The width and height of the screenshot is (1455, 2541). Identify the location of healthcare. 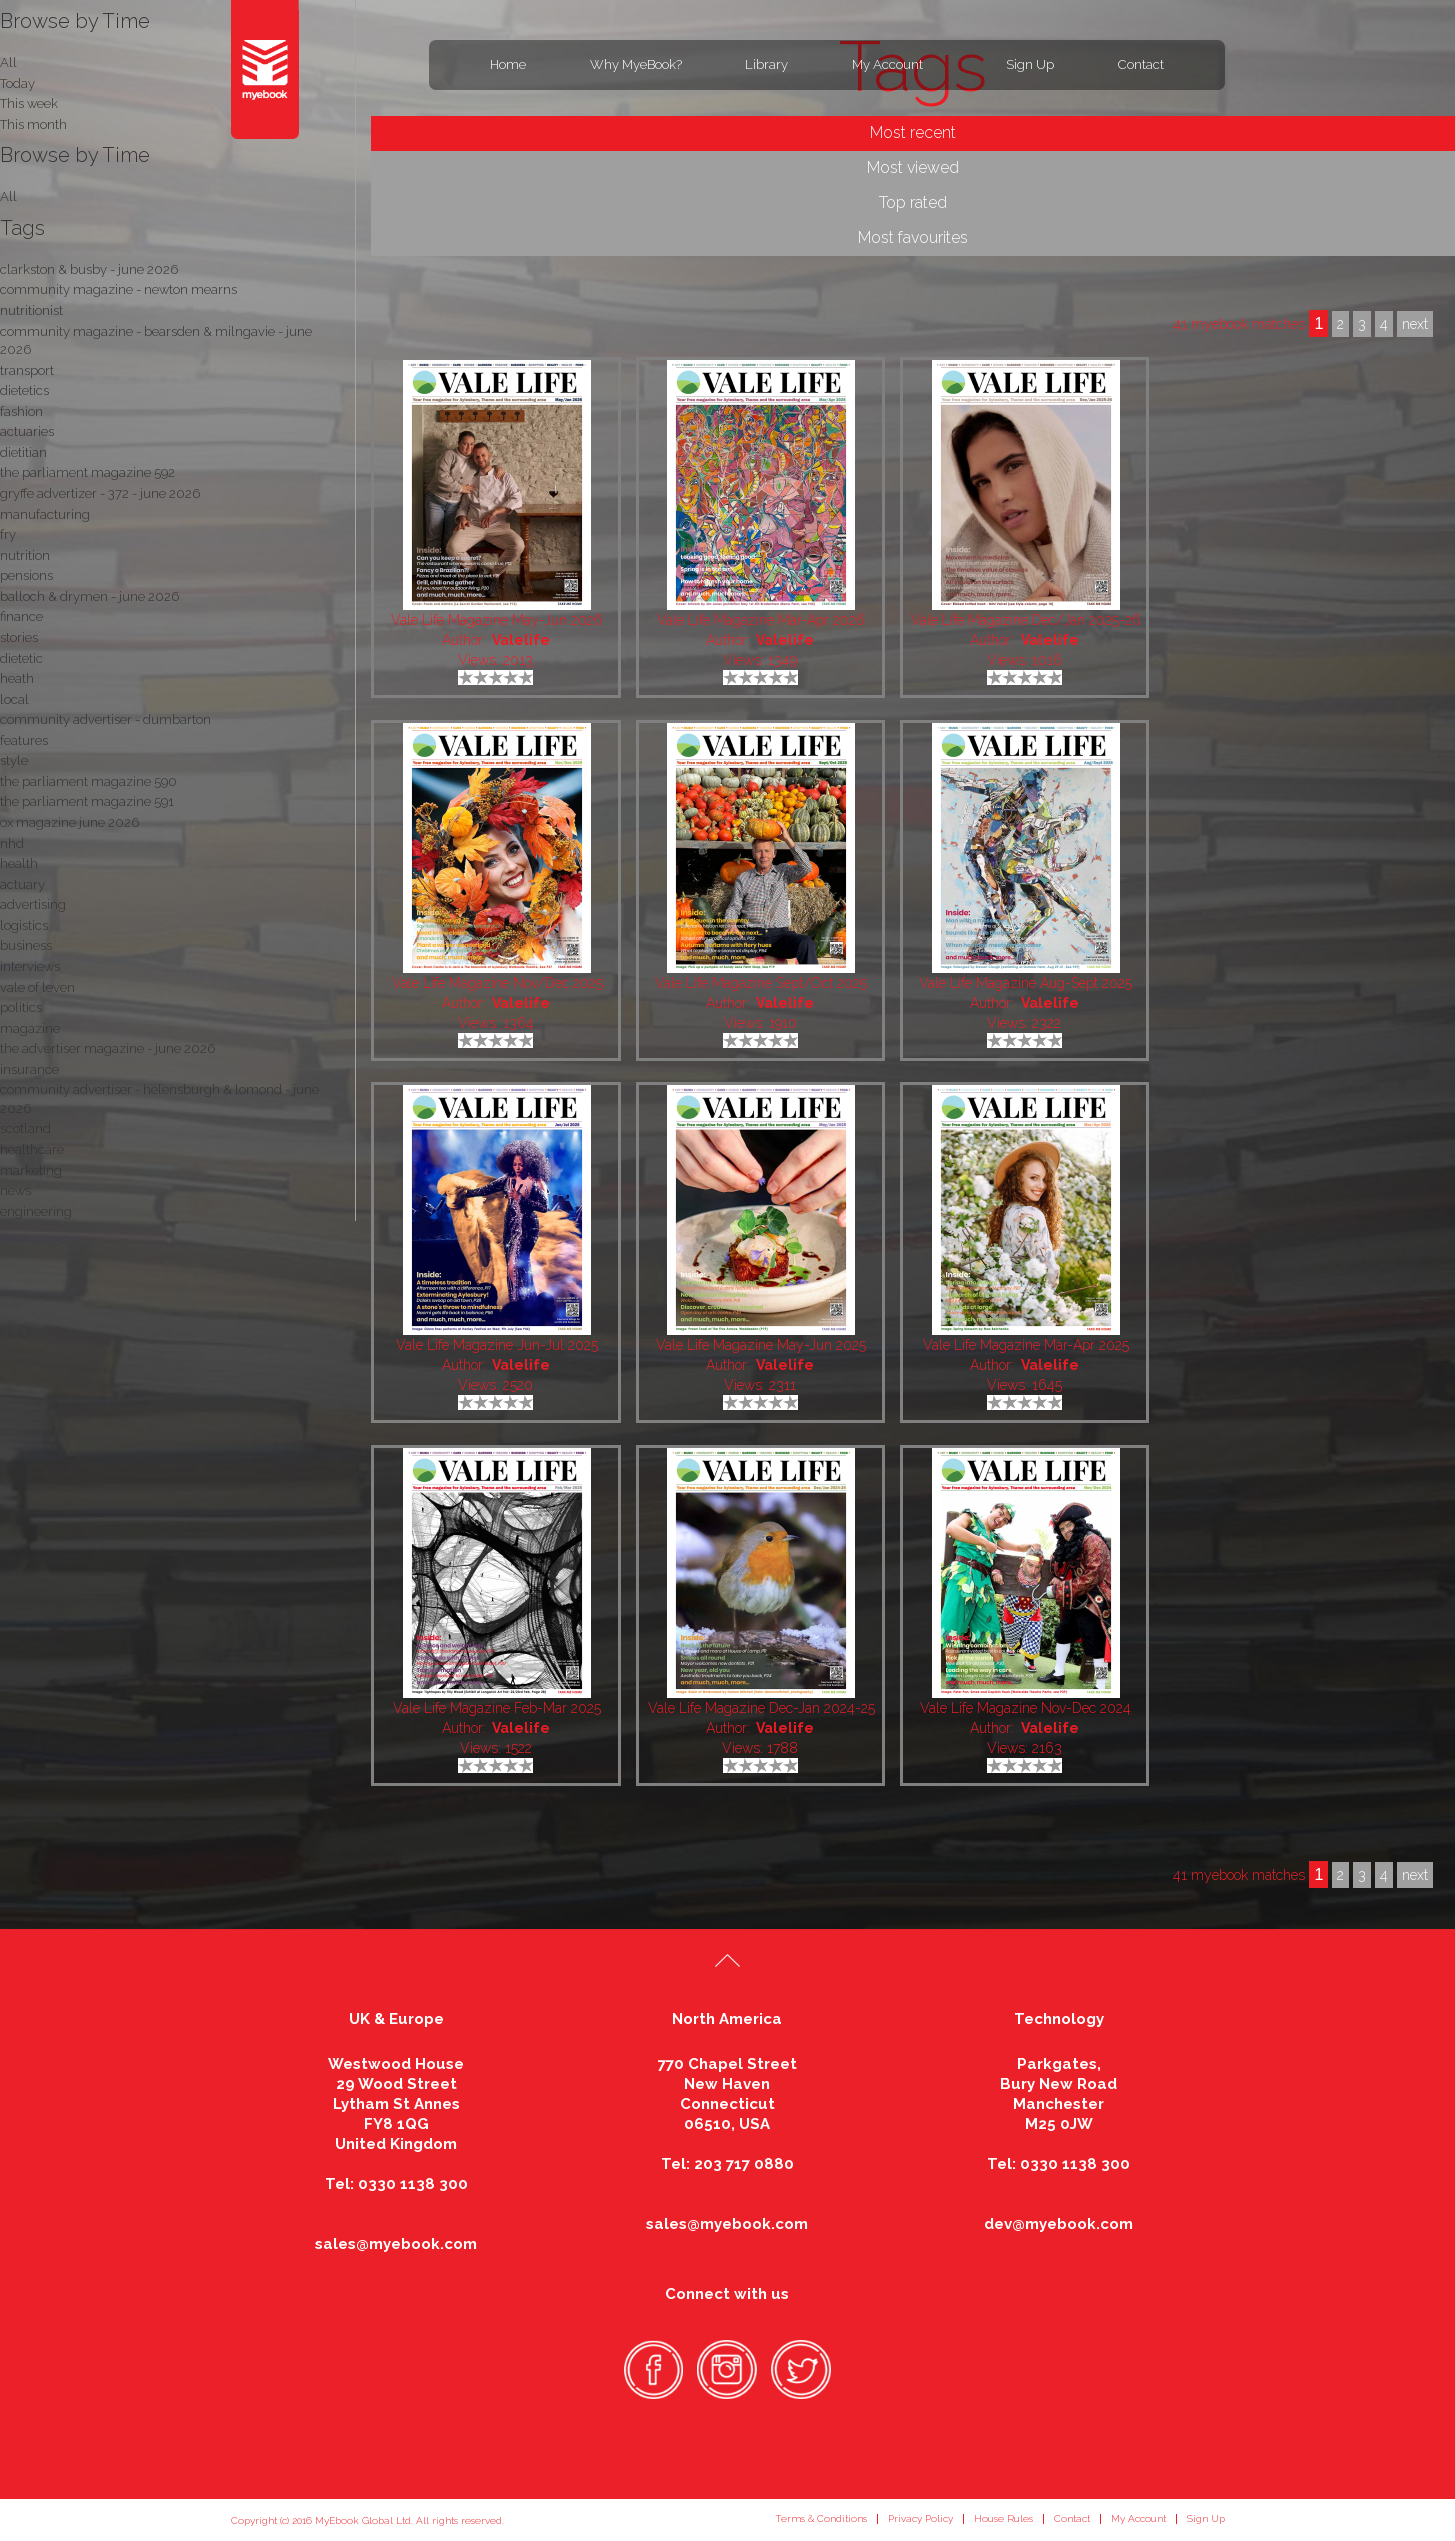
(32, 1149).